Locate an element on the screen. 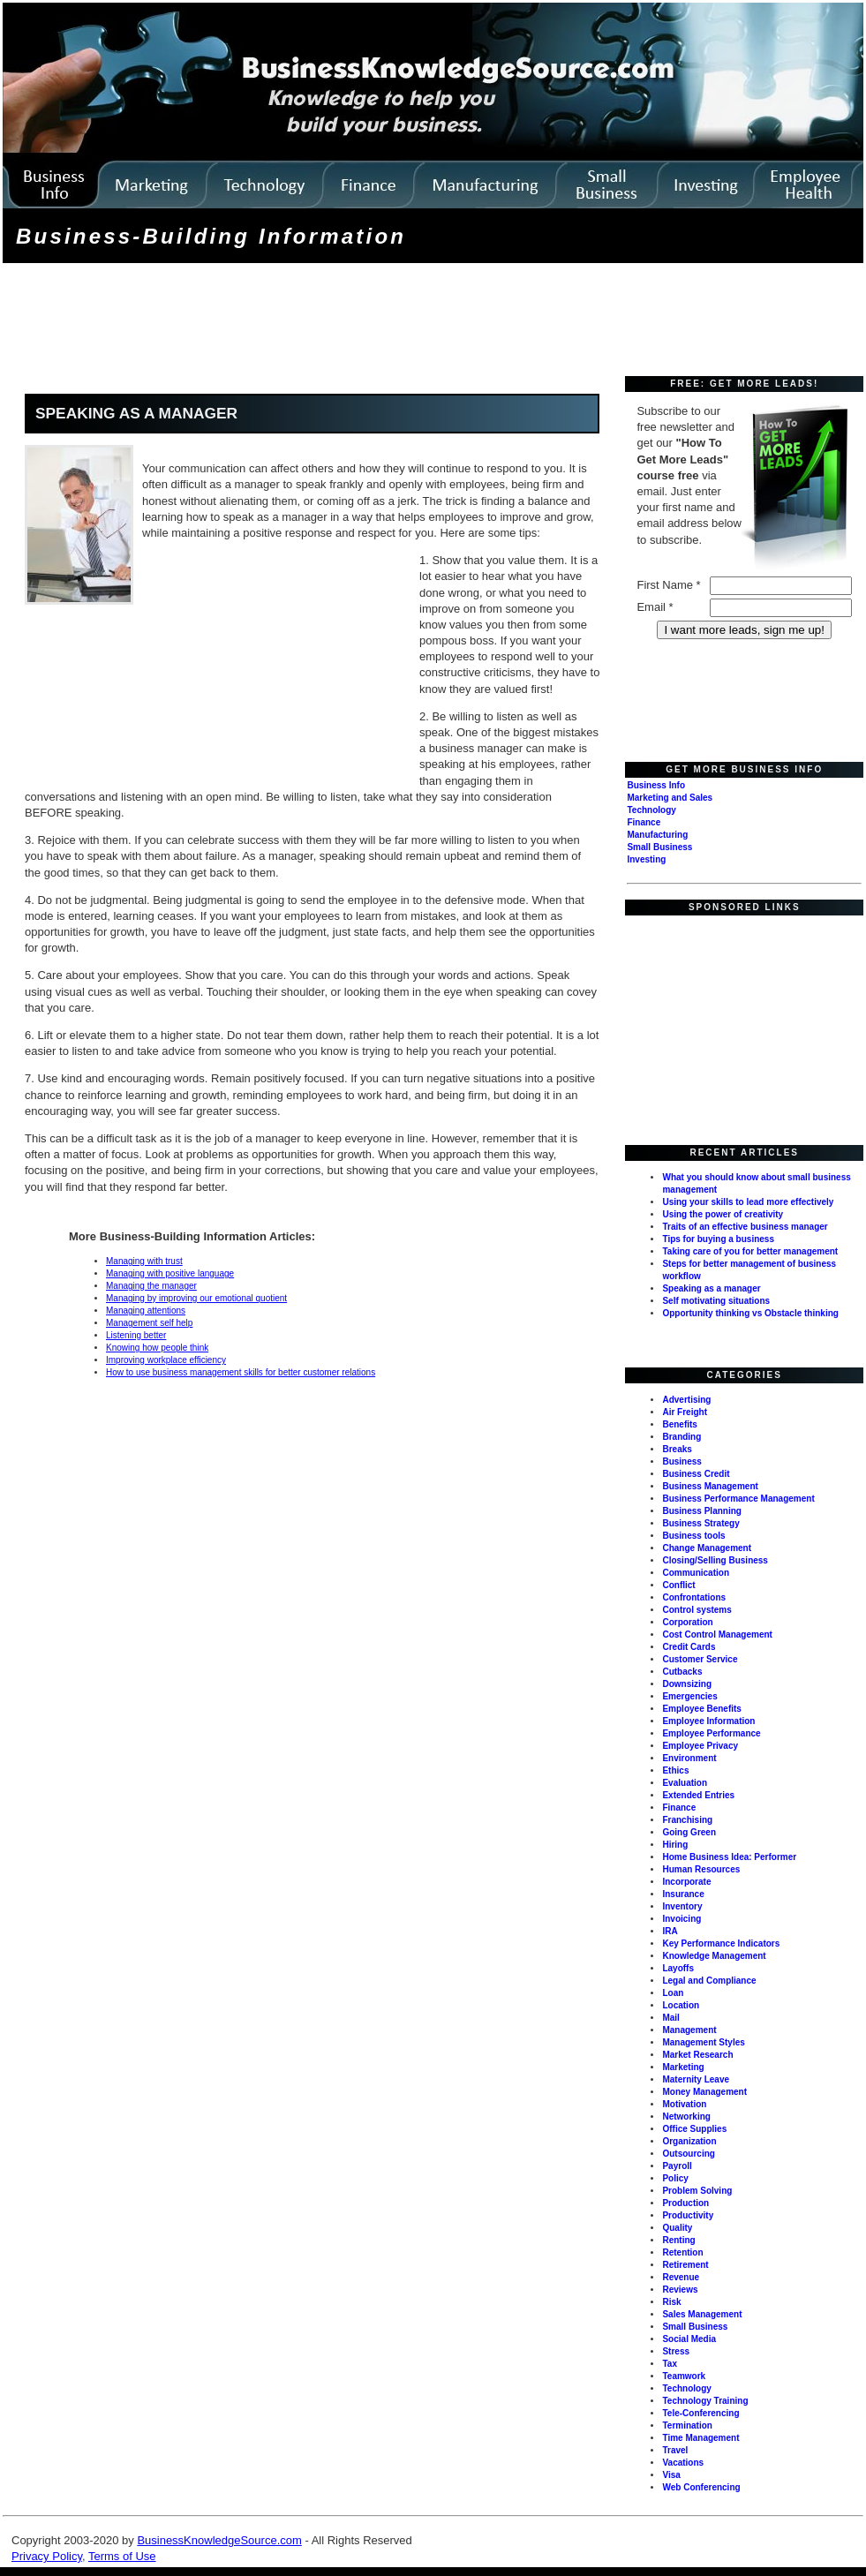  Small Business is located at coordinates (659, 847).